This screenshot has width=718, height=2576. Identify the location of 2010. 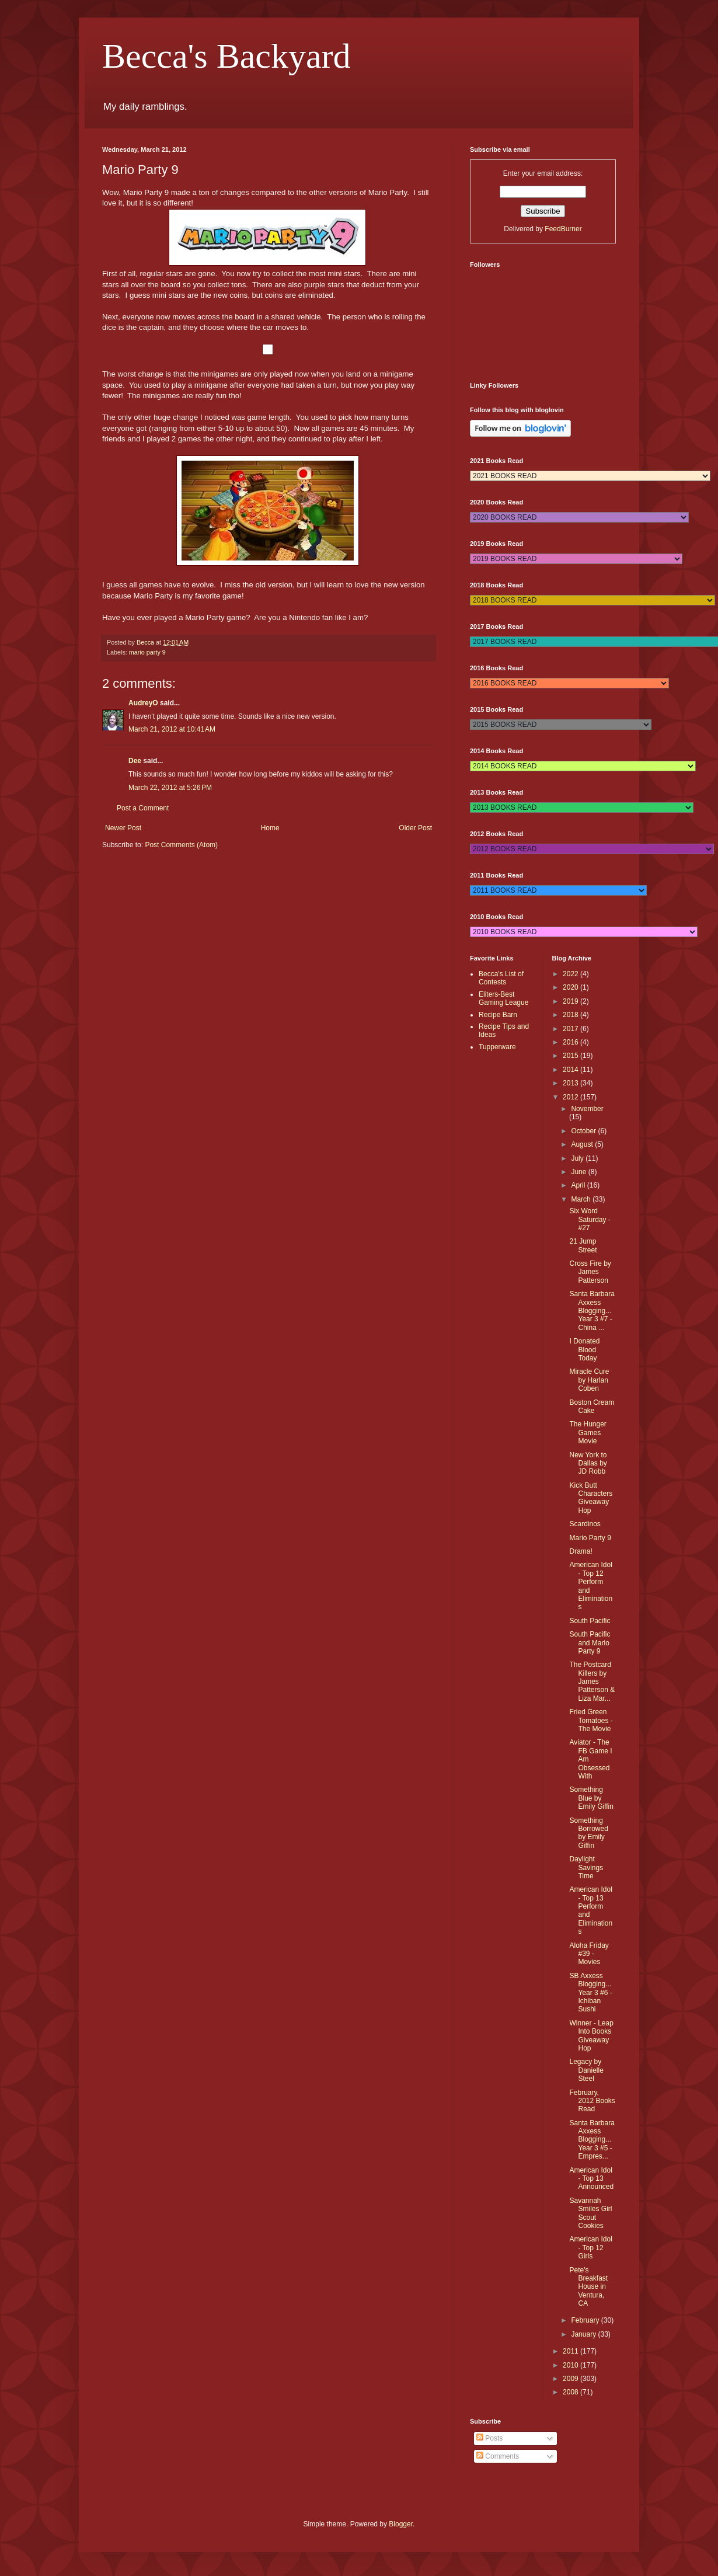
(571, 2365).